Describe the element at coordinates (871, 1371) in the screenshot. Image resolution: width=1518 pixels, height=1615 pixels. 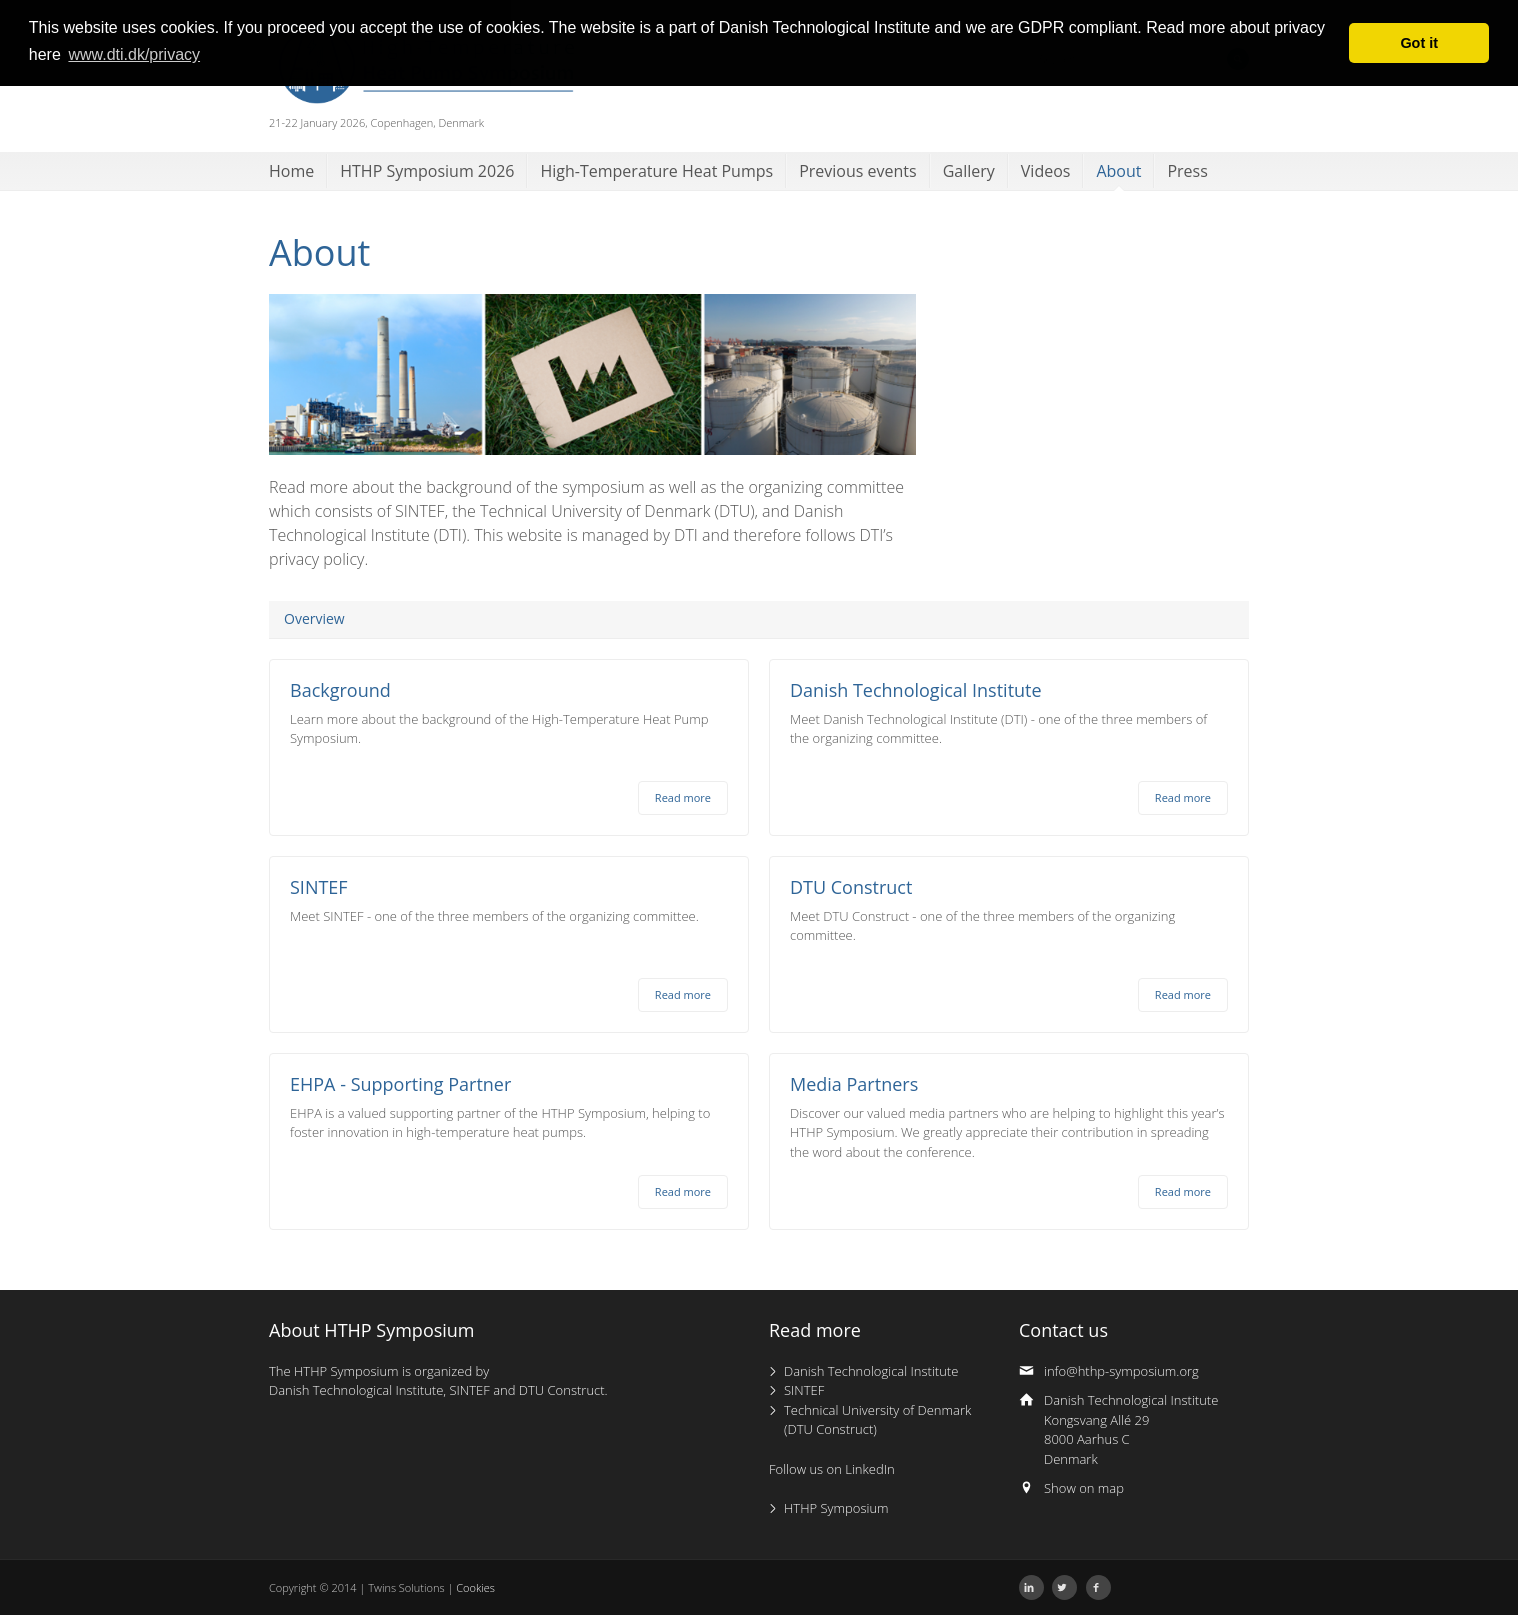
I see `Danish Technological Institute` at that location.